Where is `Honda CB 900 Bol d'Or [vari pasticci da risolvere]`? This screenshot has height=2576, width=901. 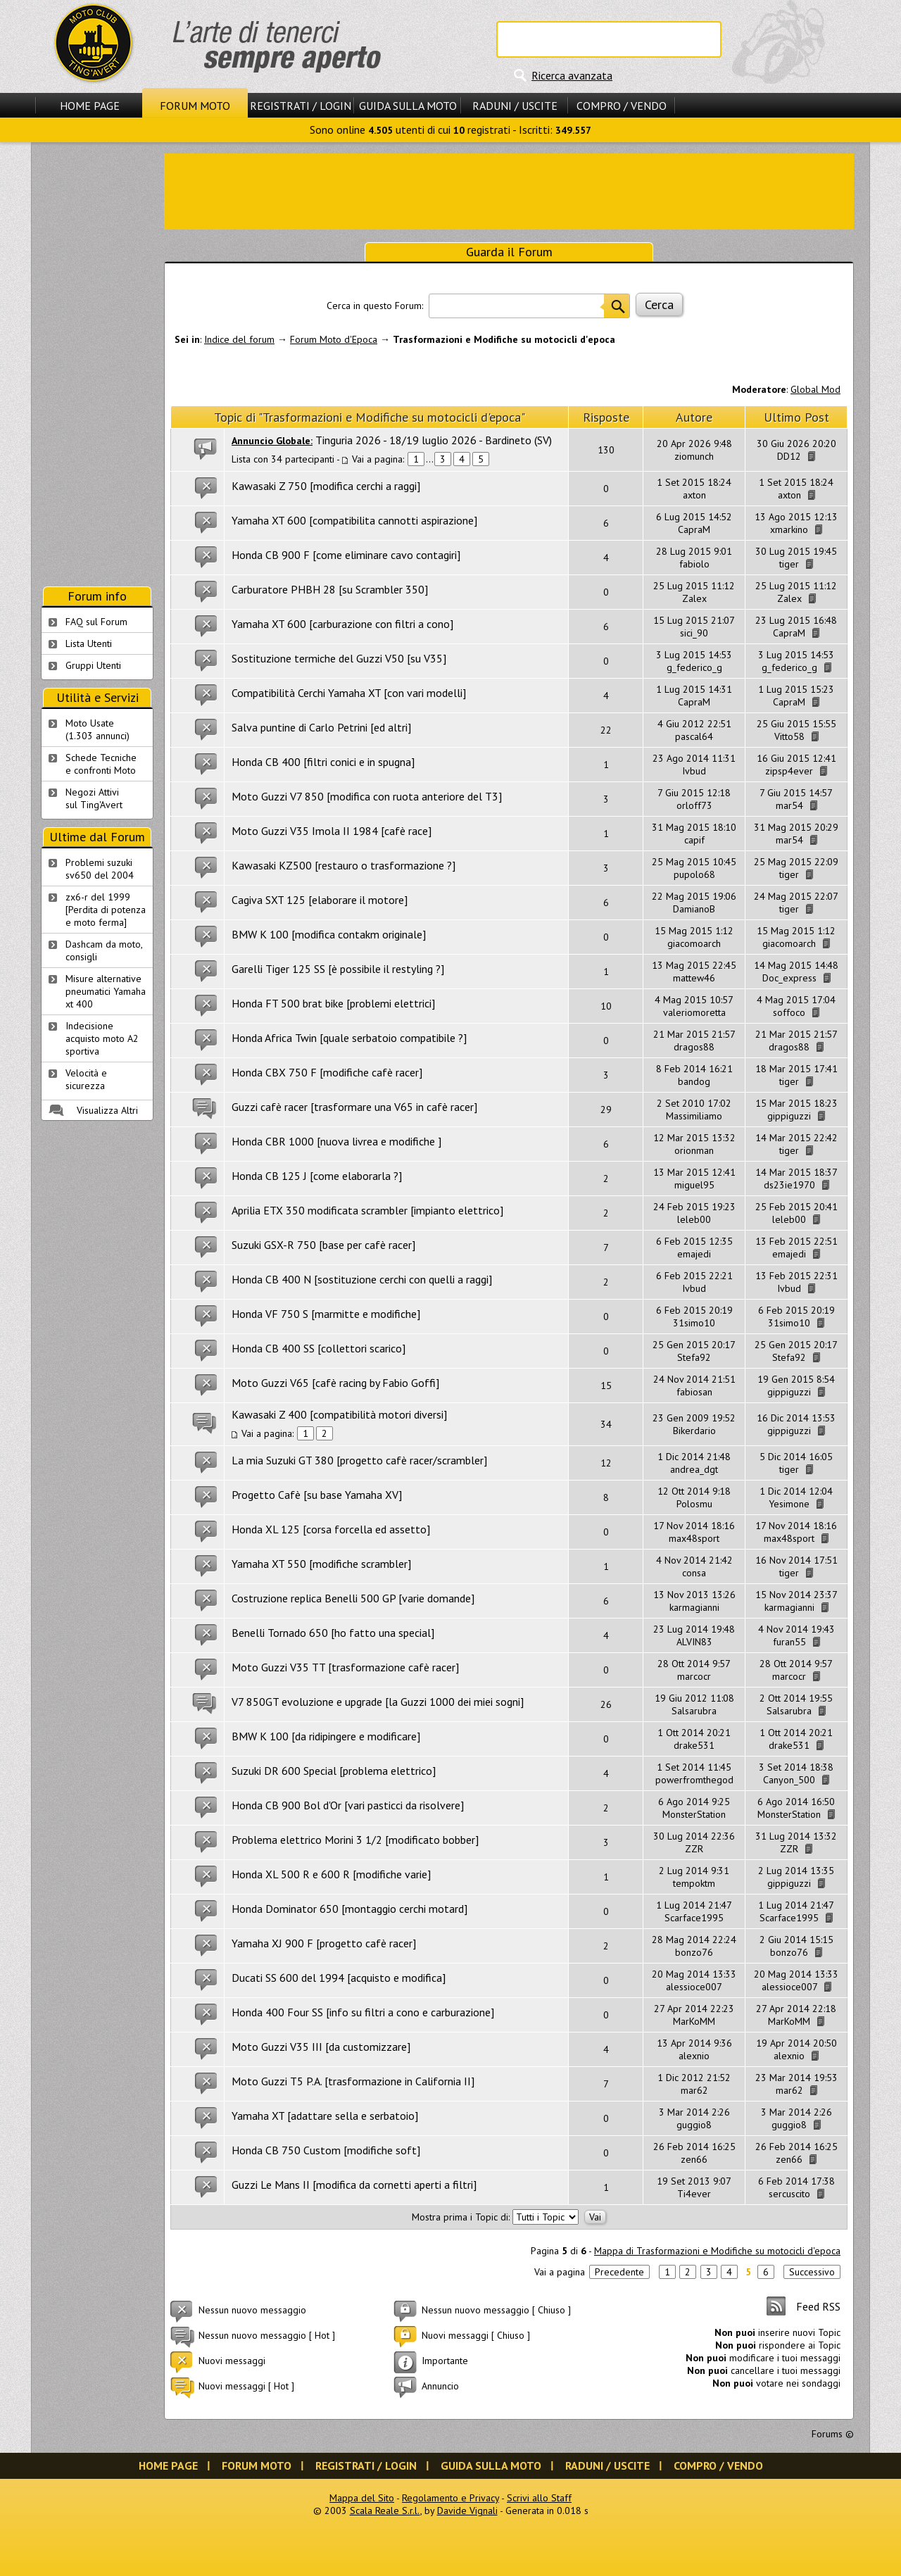 Honda CB 900 Bol d'Or [vari pasticci da risolvere] is located at coordinates (348, 1805).